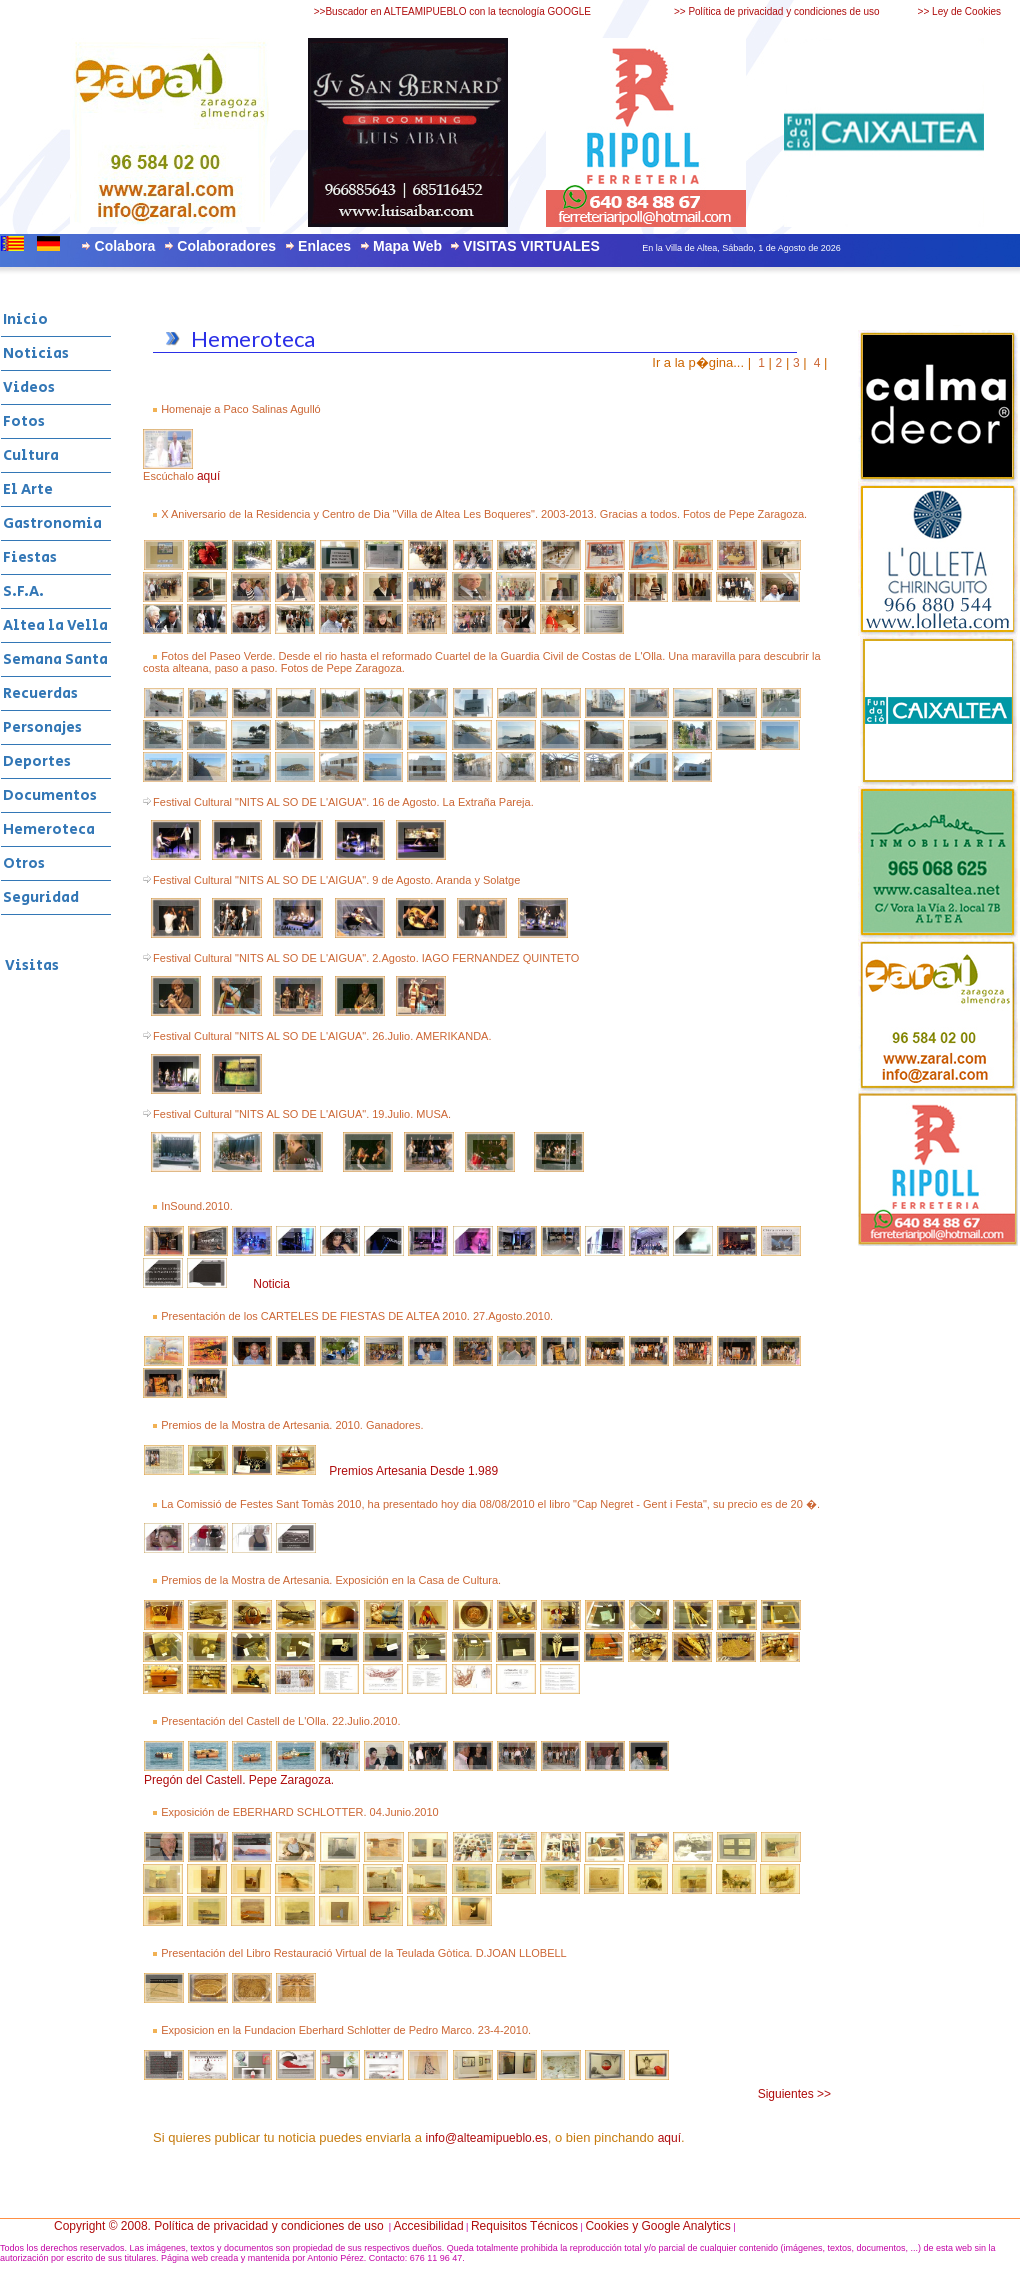 This screenshot has height=2290, width=1020. What do you see at coordinates (531, 246) in the screenshot?
I see `VISITAS VIRTUALES` at bounding box center [531, 246].